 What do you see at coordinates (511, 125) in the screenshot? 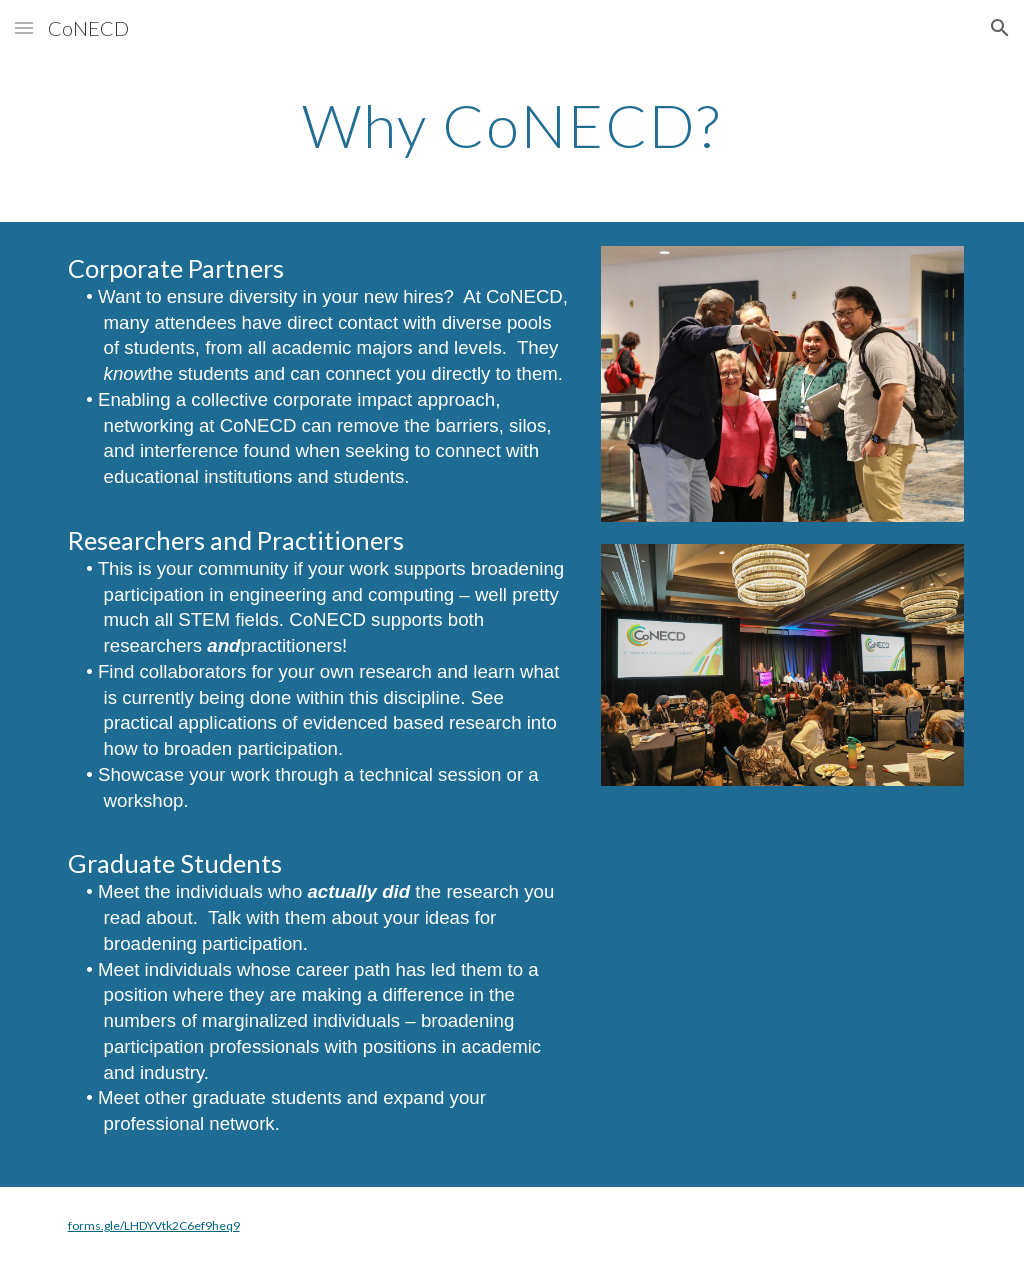
I see `[main]` at bounding box center [511, 125].